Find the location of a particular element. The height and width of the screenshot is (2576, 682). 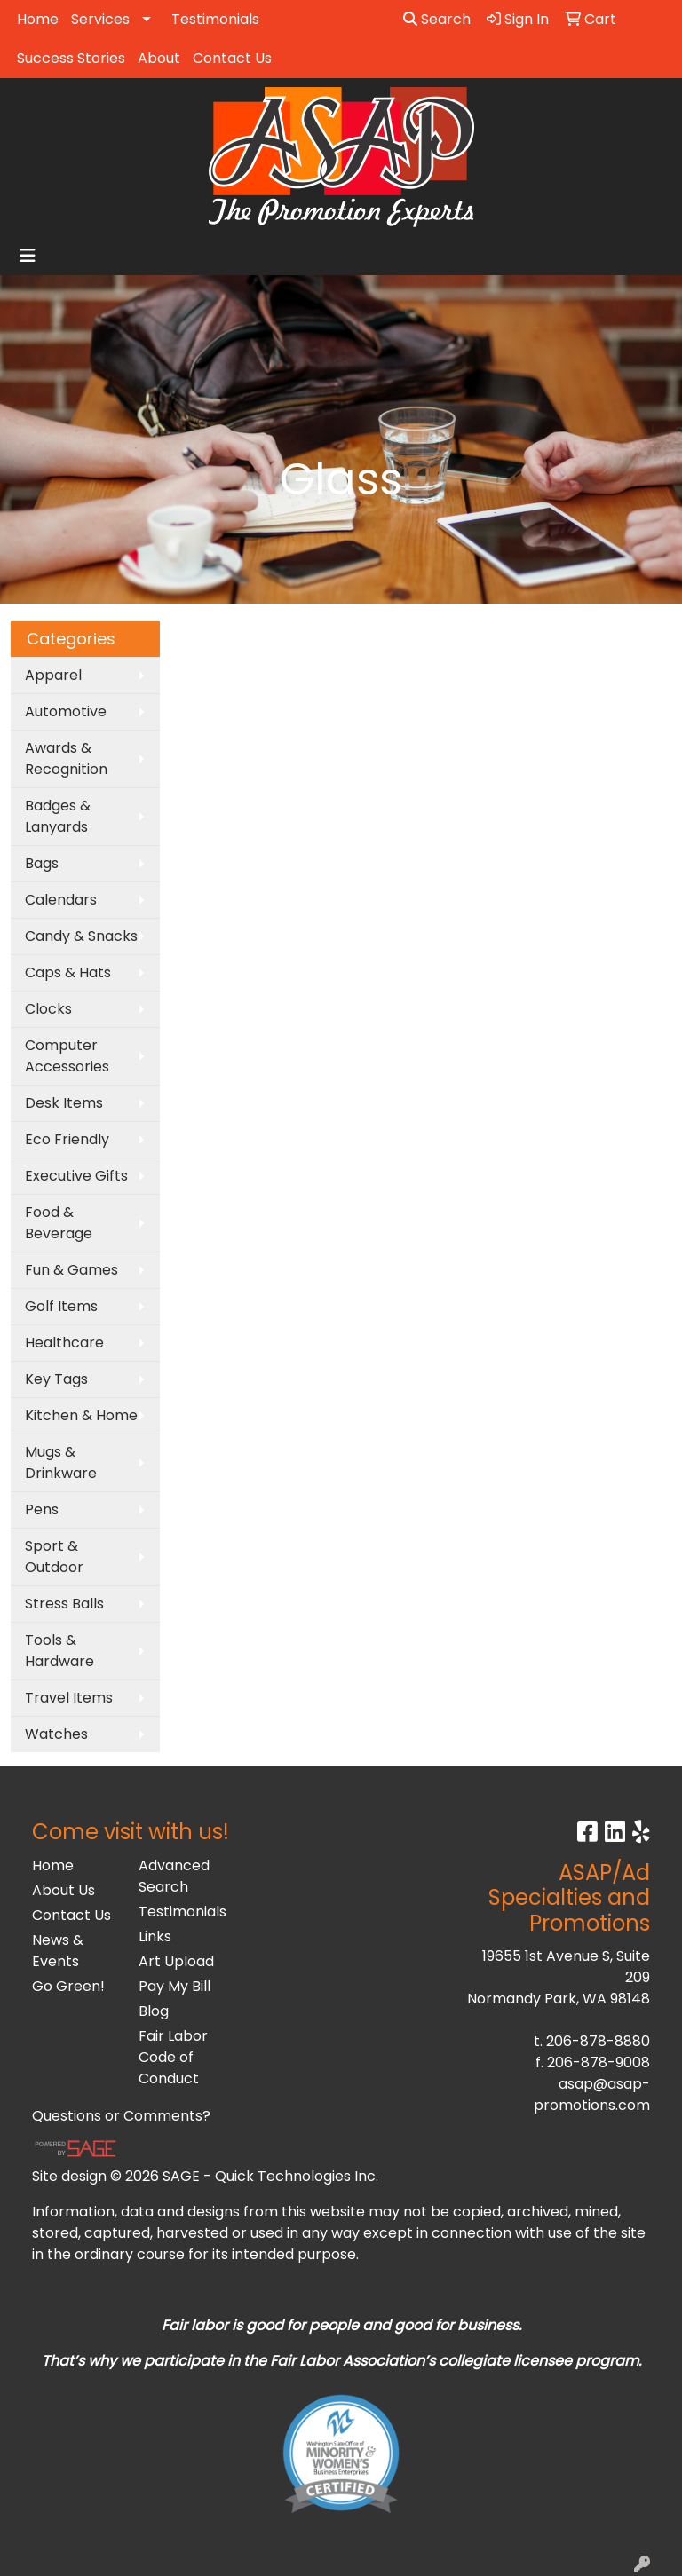

Calendars is located at coordinates (61, 899).